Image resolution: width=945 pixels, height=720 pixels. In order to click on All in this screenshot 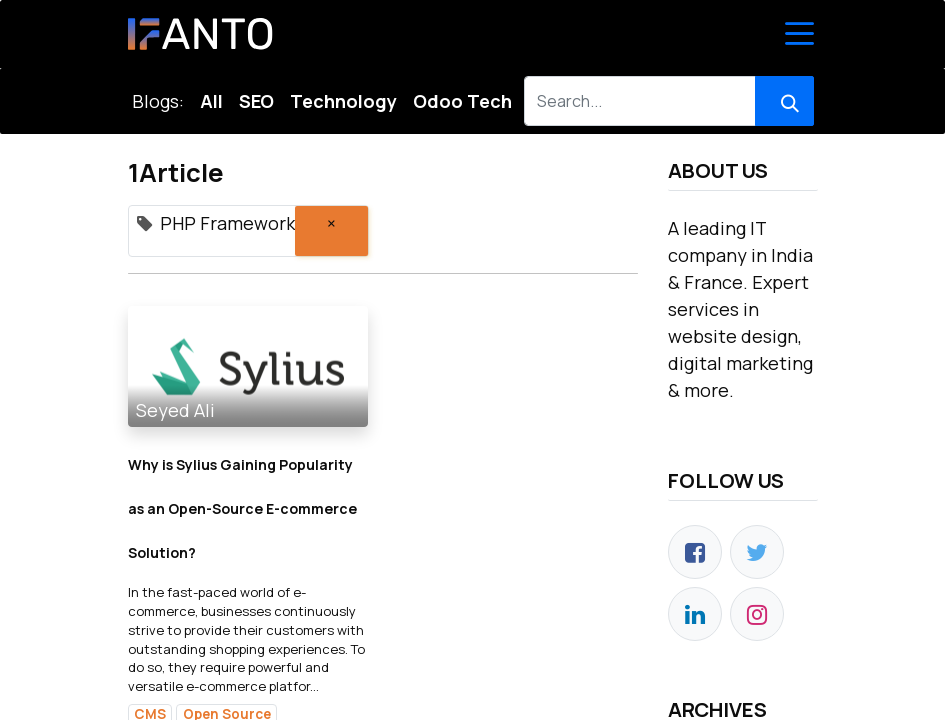, I will do `click(211, 101)`.